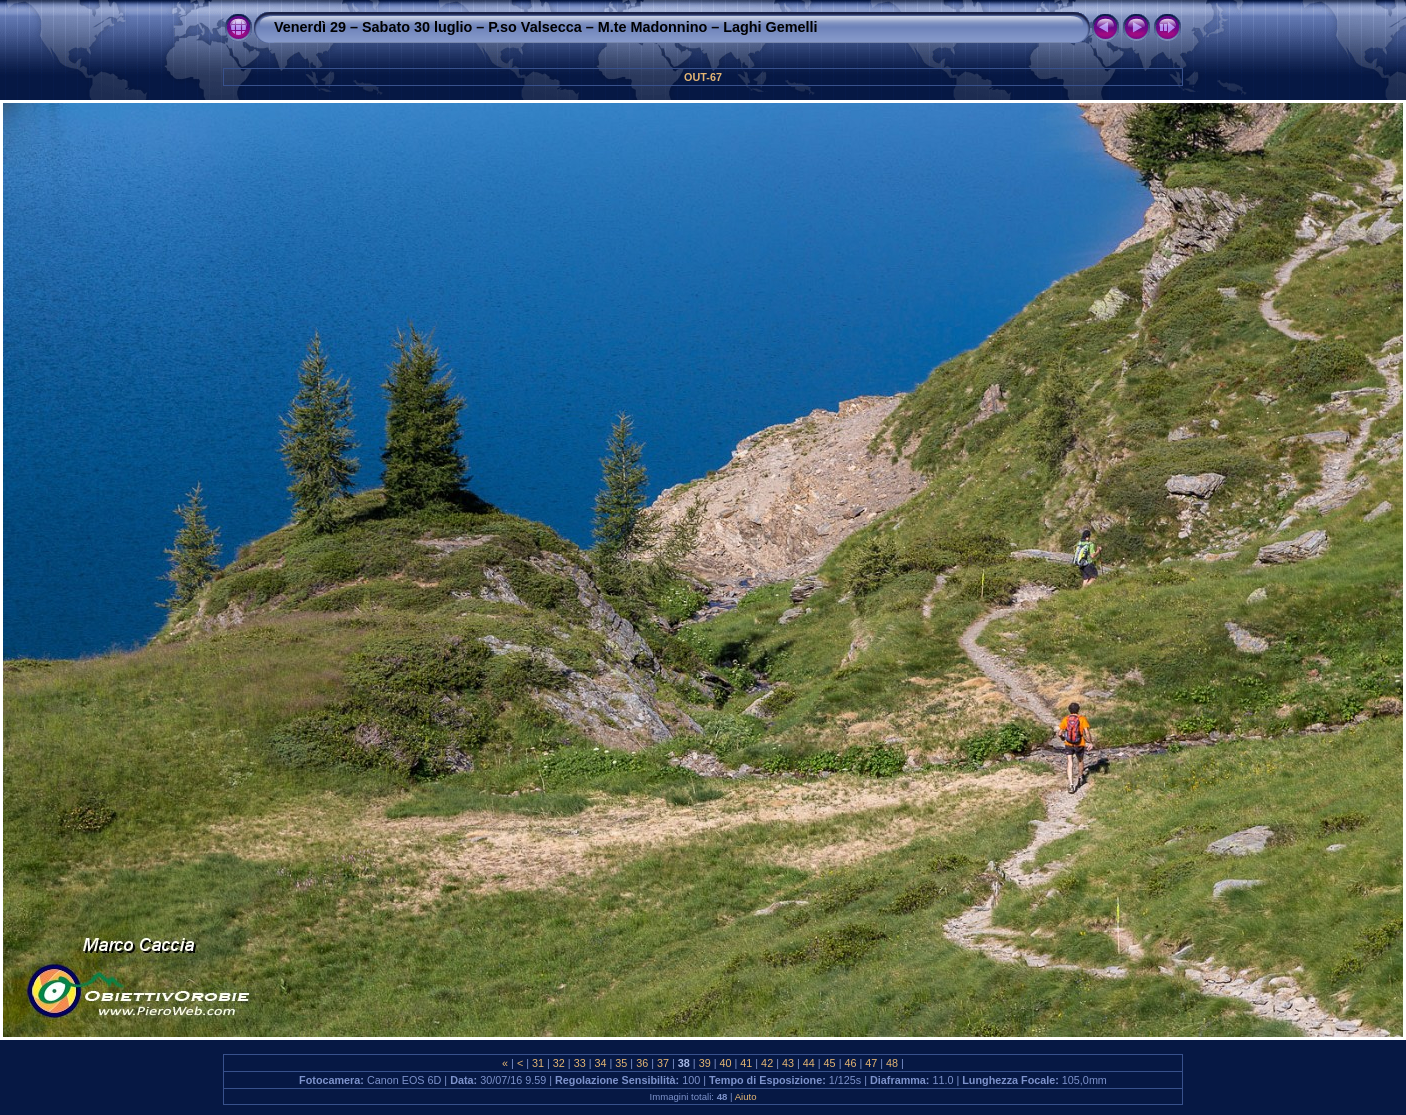 The height and width of the screenshot is (1115, 1406). I want to click on 45, so click(830, 1063).